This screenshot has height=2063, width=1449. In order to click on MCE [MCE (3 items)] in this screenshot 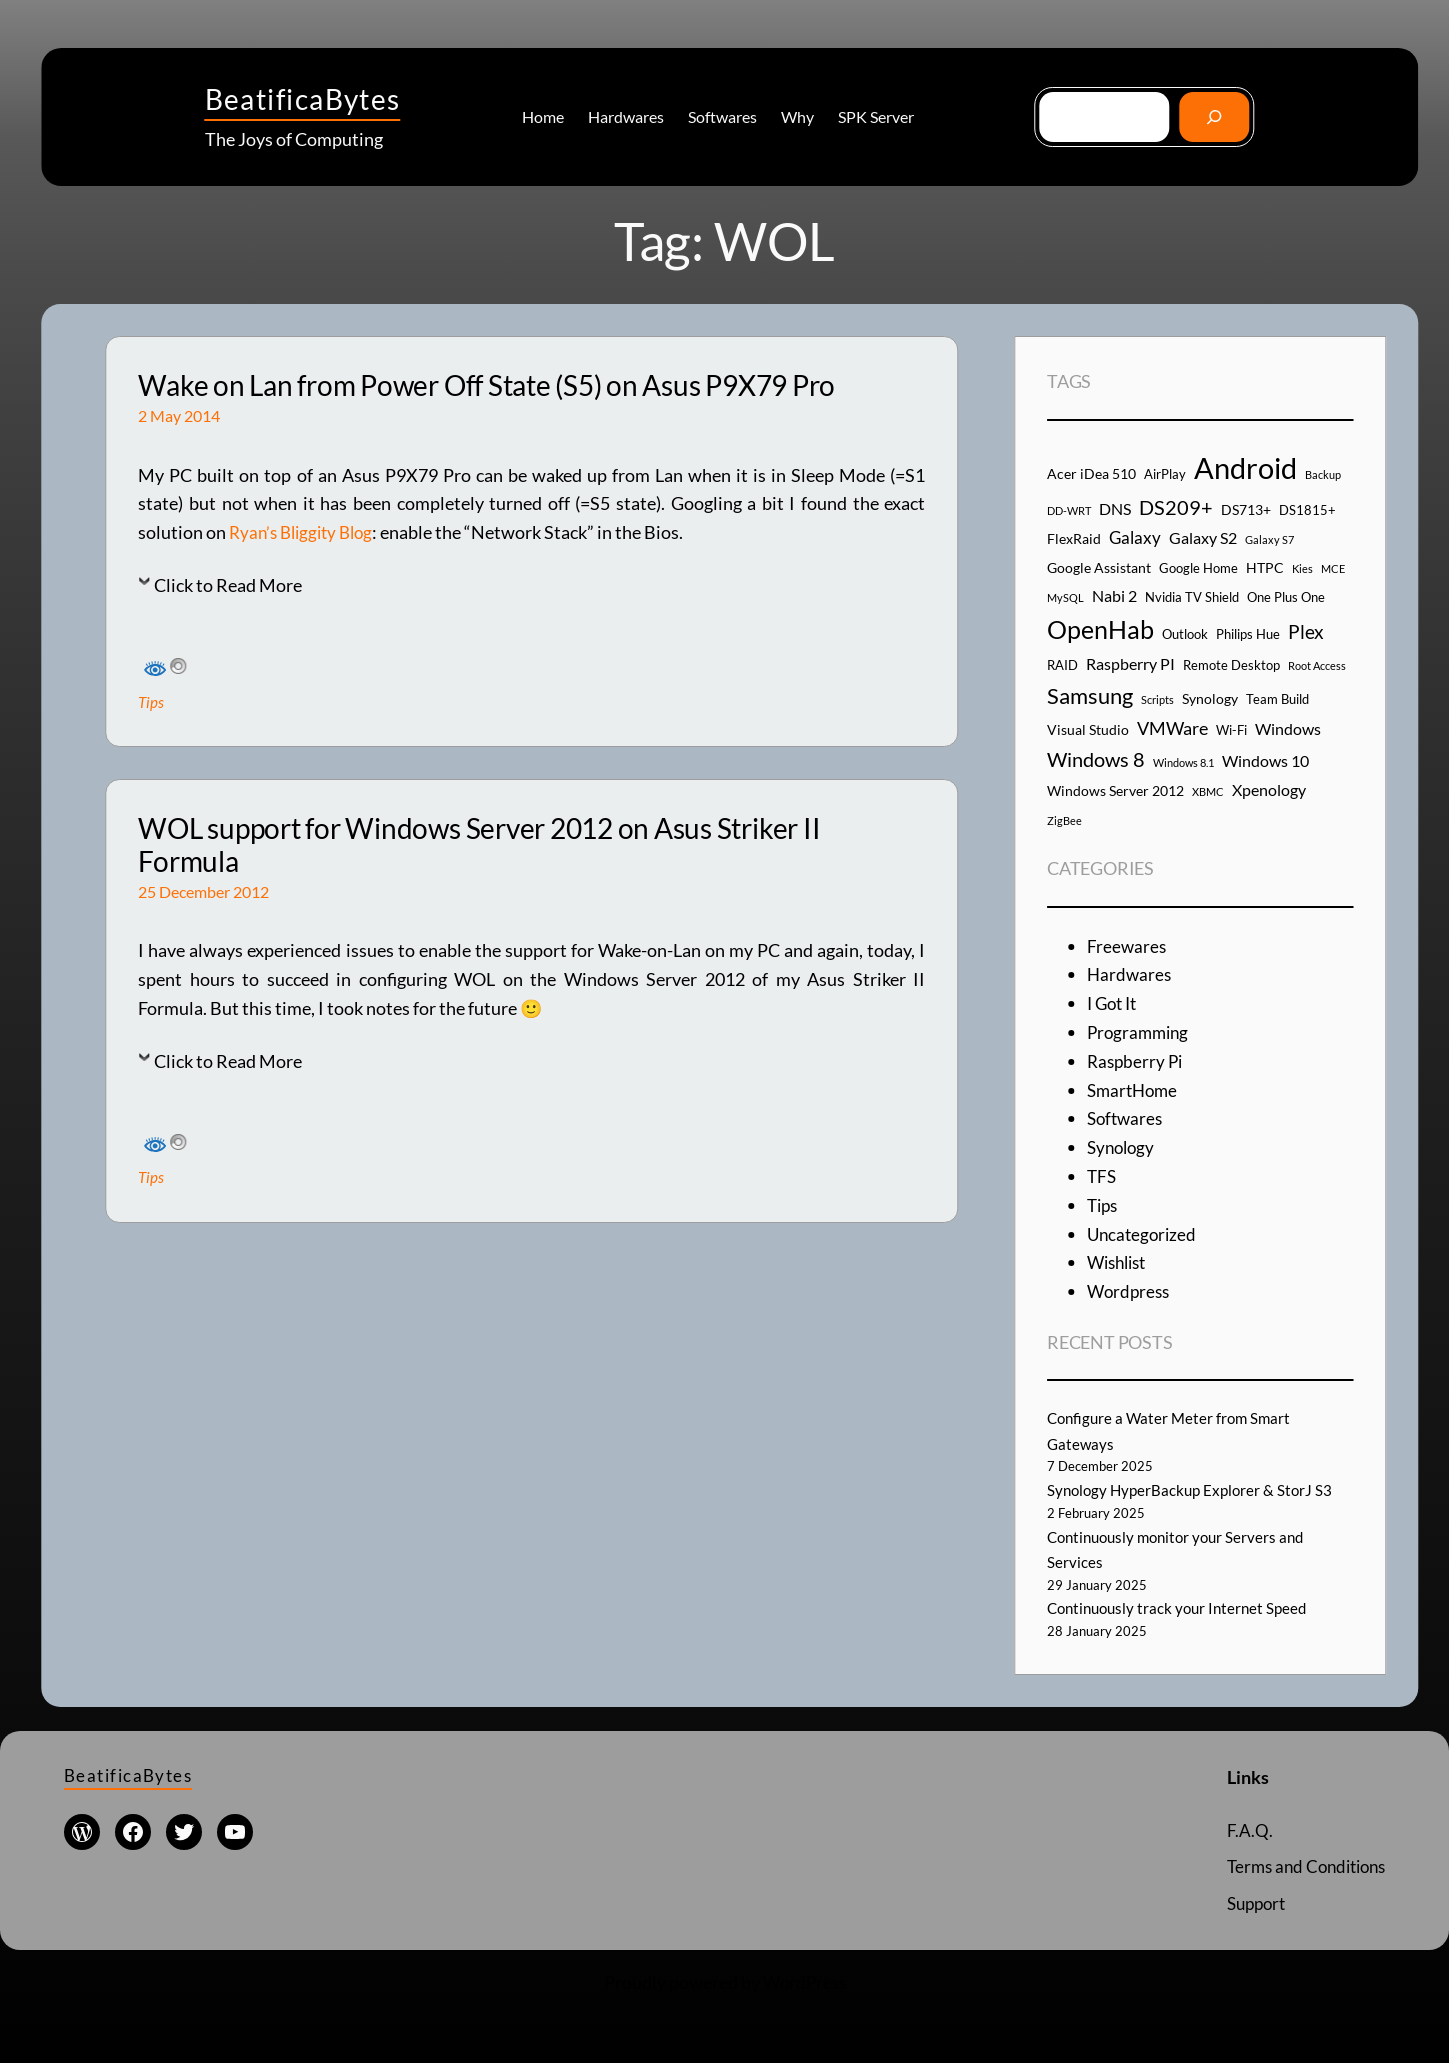, I will do `click(1333, 568)`.